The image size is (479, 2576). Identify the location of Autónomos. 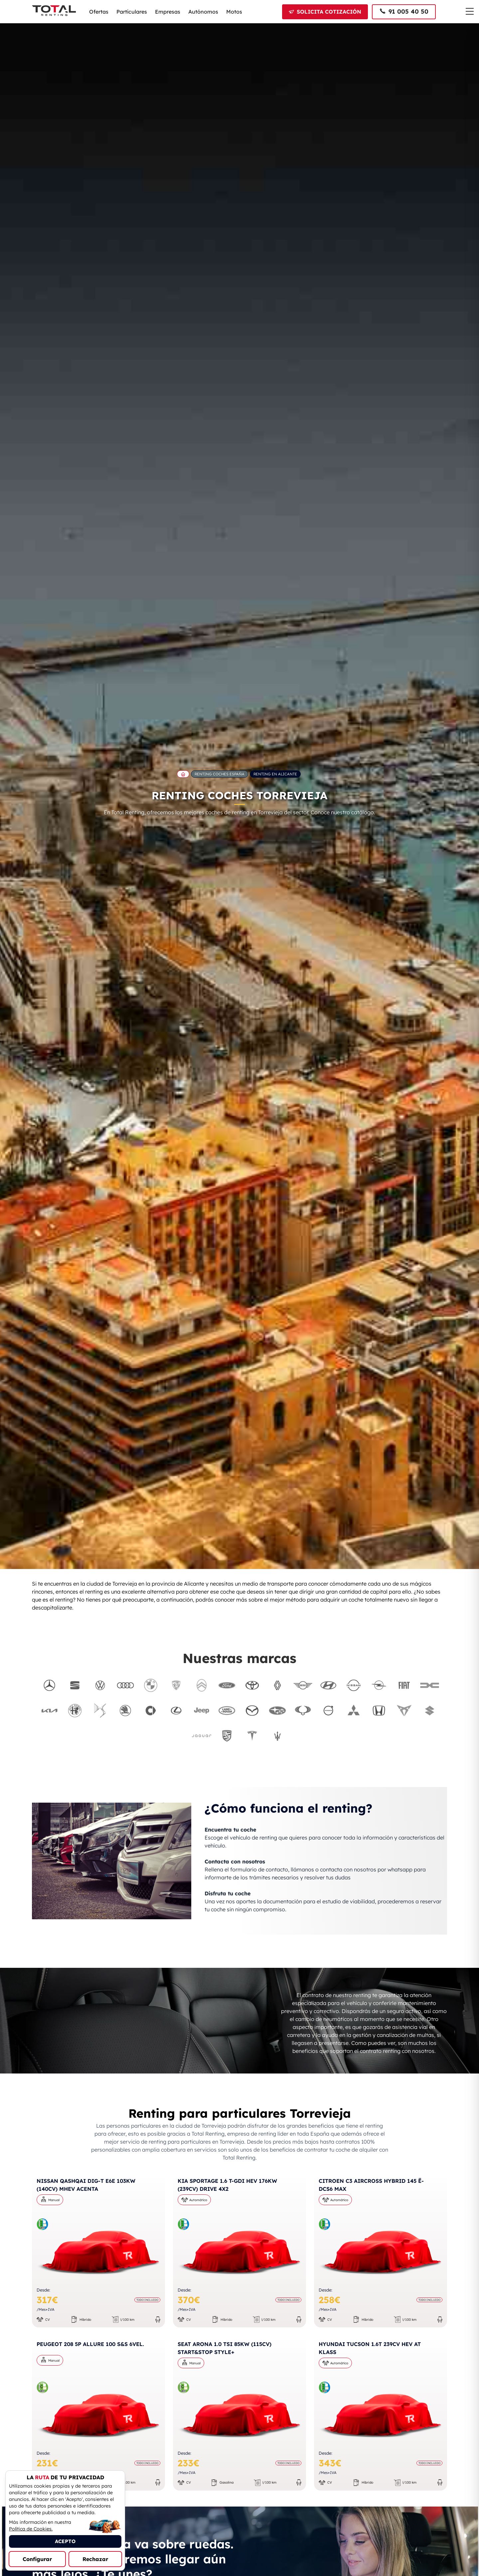
(203, 11).